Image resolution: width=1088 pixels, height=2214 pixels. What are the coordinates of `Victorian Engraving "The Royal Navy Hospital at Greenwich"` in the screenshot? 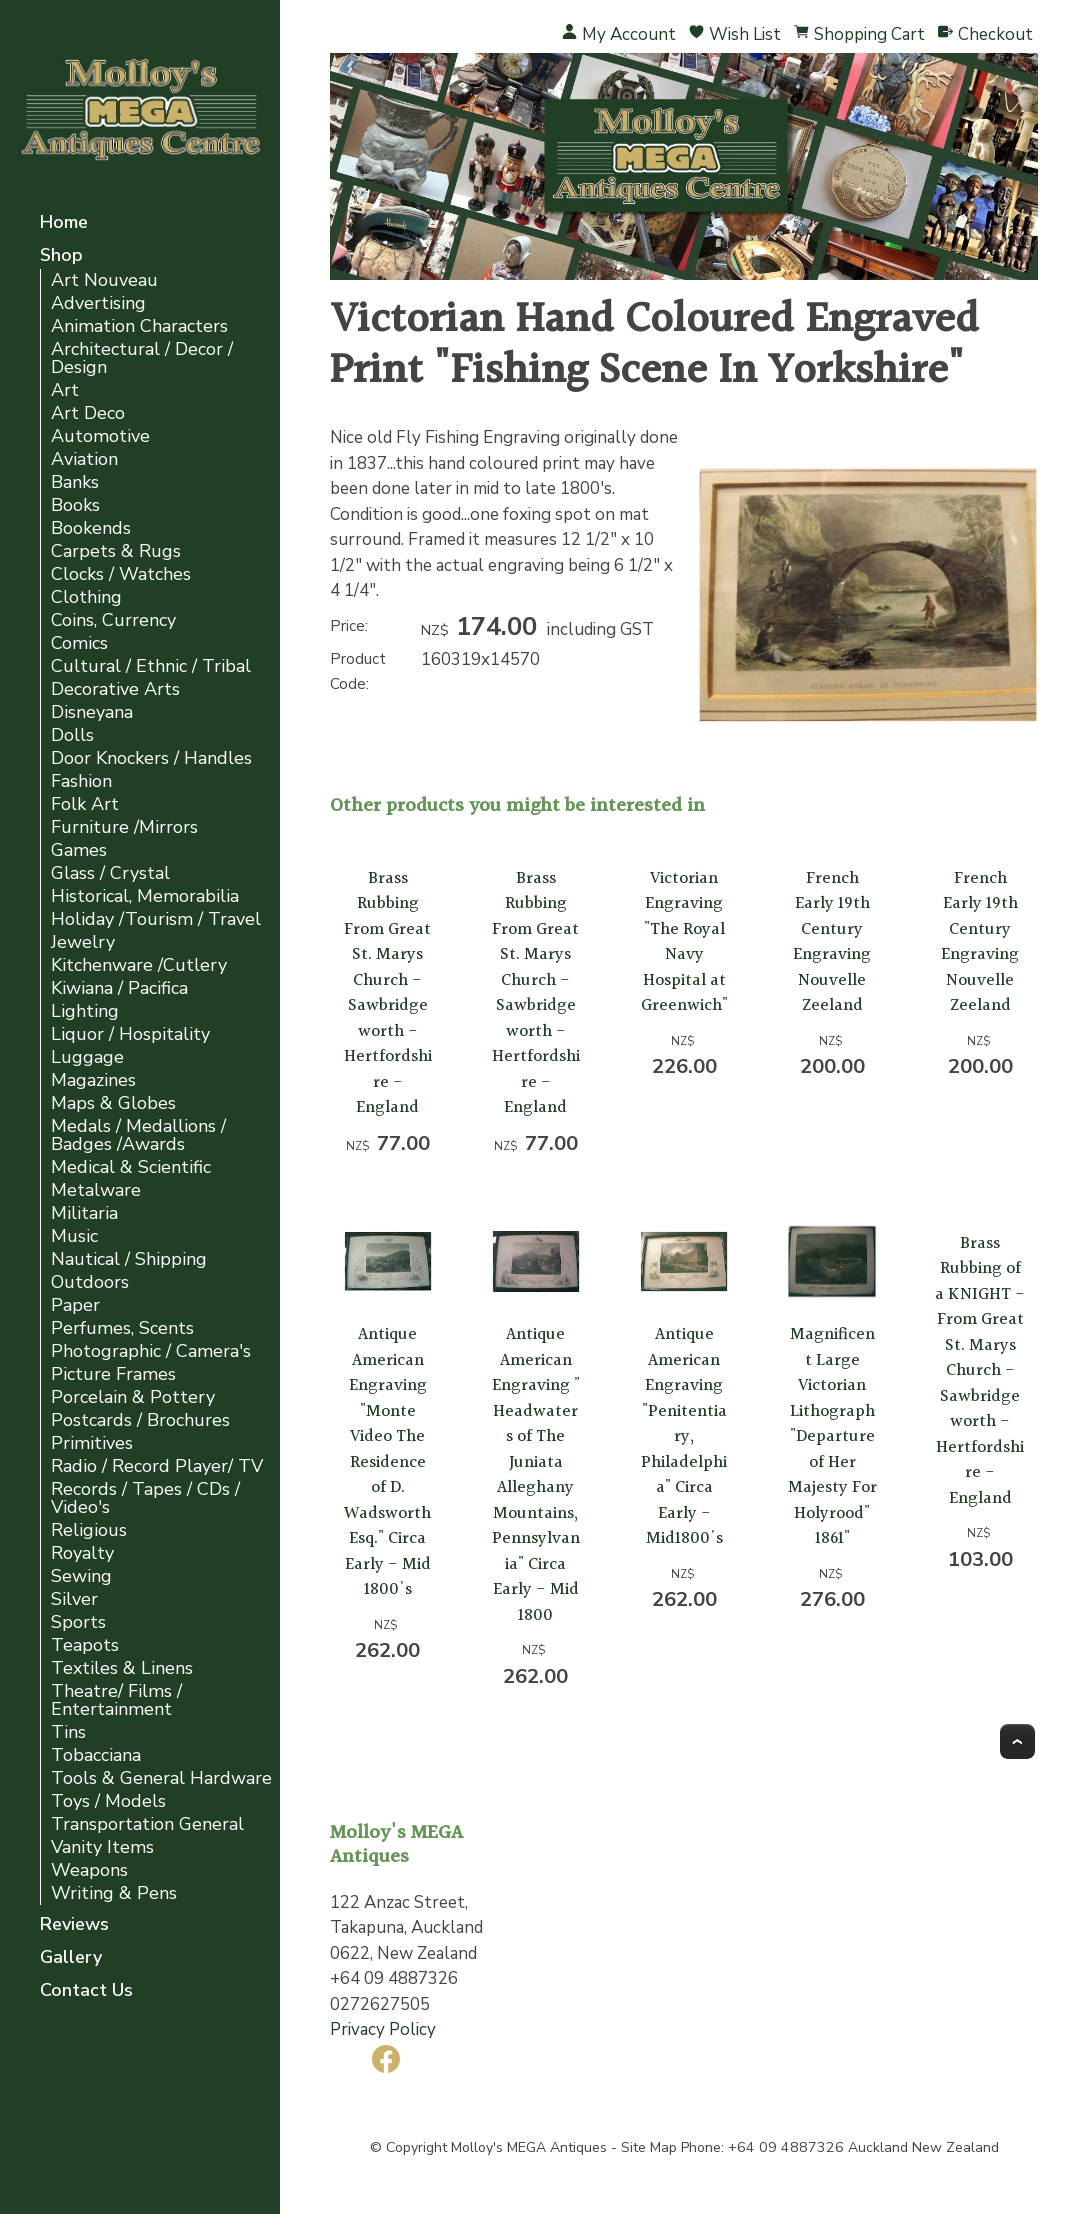 It's located at (684, 942).